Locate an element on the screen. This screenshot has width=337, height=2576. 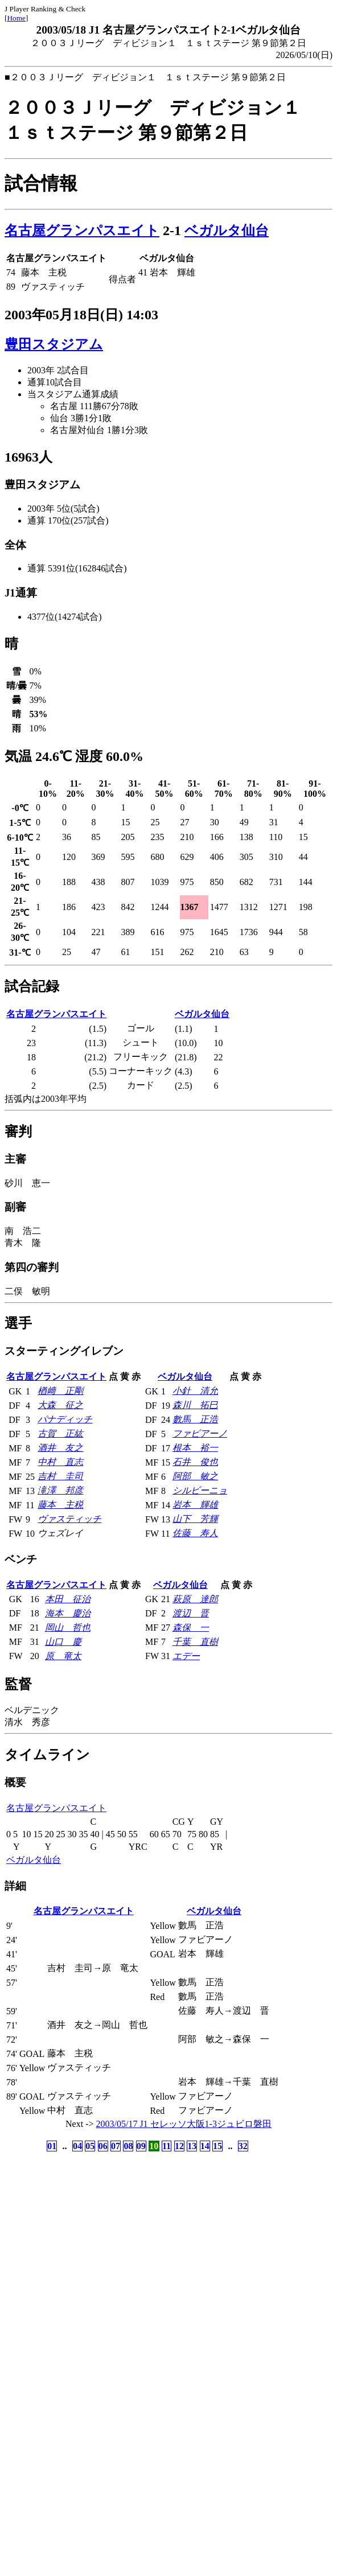
ベガルタ仙台 is located at coordinates (226, 230).